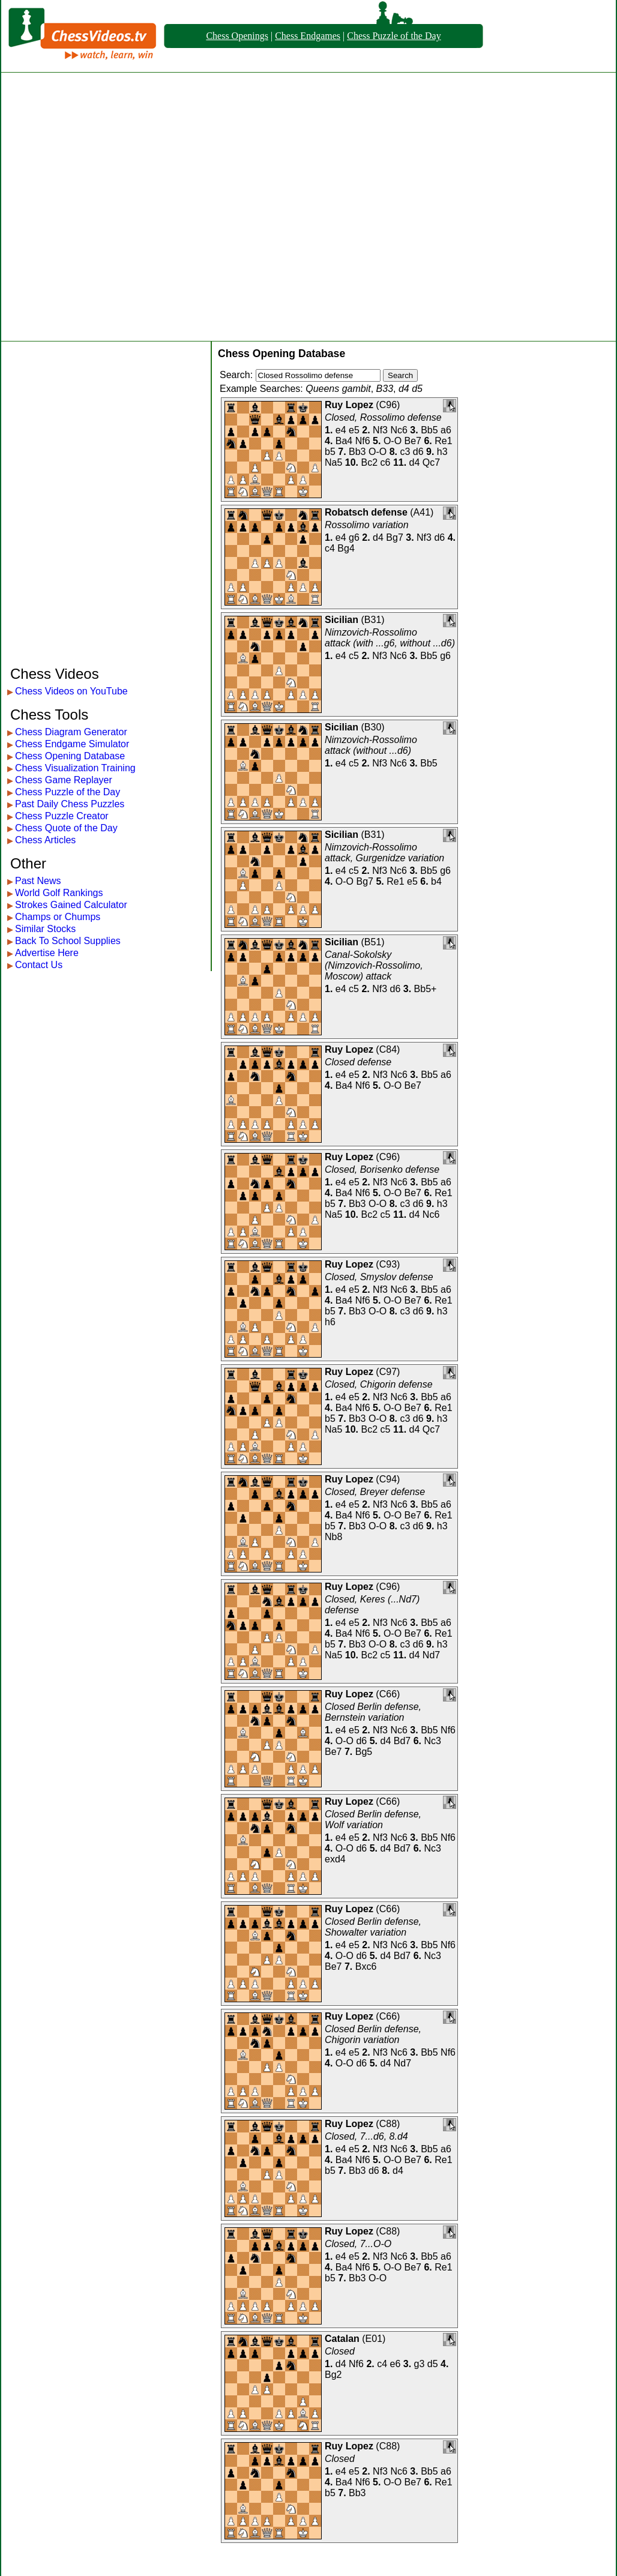 This screenshot has height=2576, width=617. What do you see at coordinates (71, 691) in the screenshot?
I see `Chess Videos on YouTube` at bounding box center [71, 691].